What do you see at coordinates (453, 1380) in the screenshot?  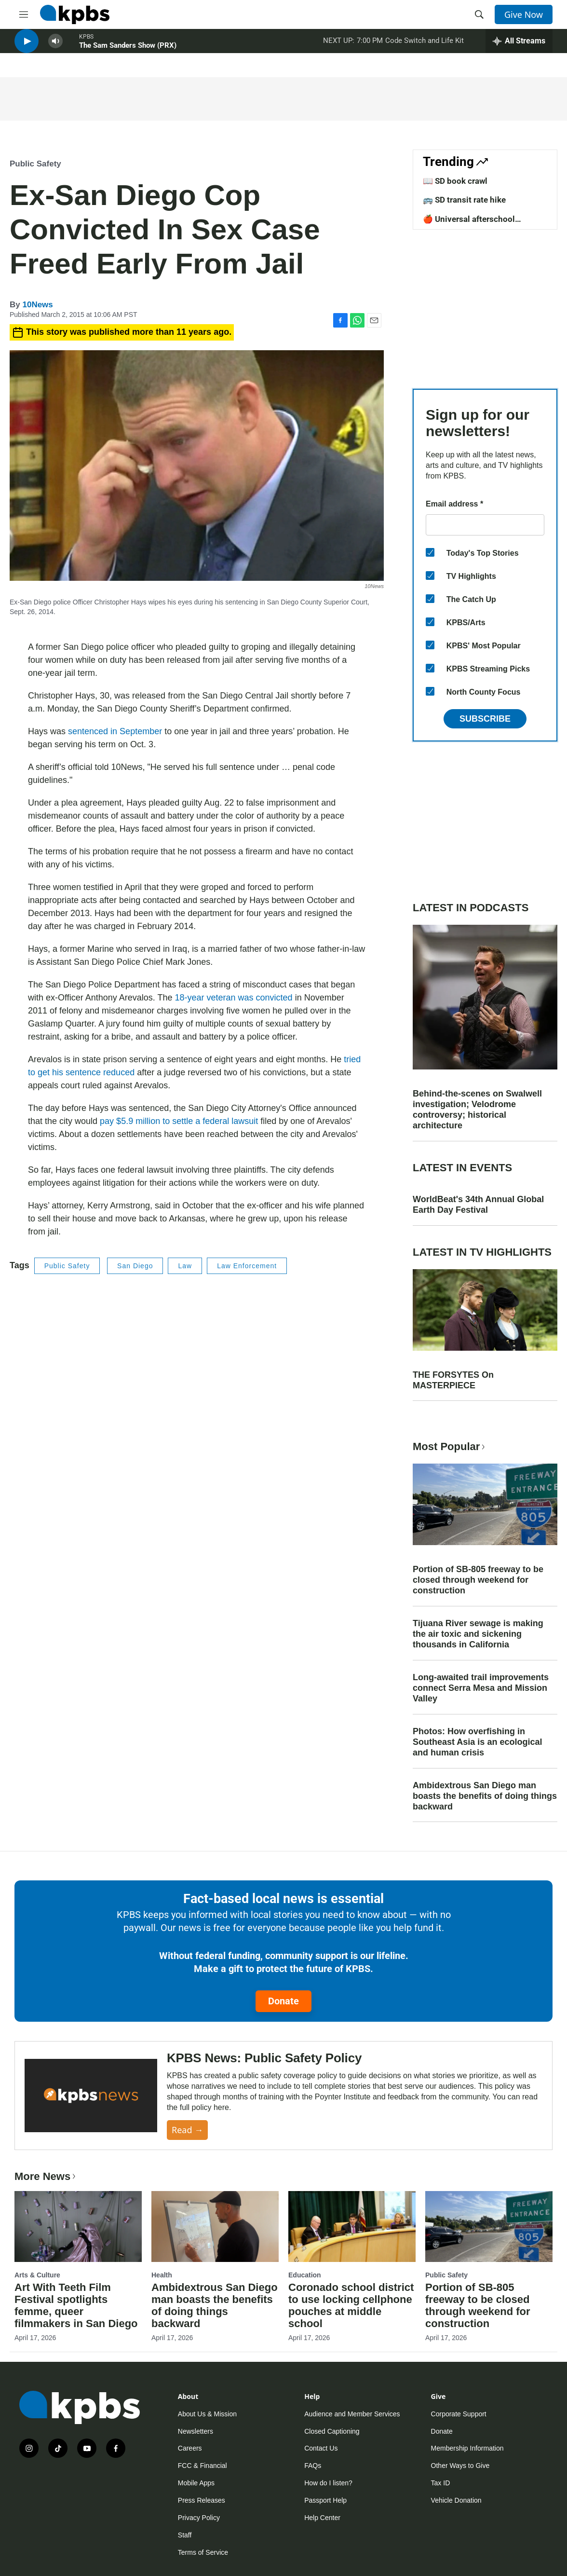 I see `THE FORSYTES On MASTERPIECE` at bounding box center [453, 1380].